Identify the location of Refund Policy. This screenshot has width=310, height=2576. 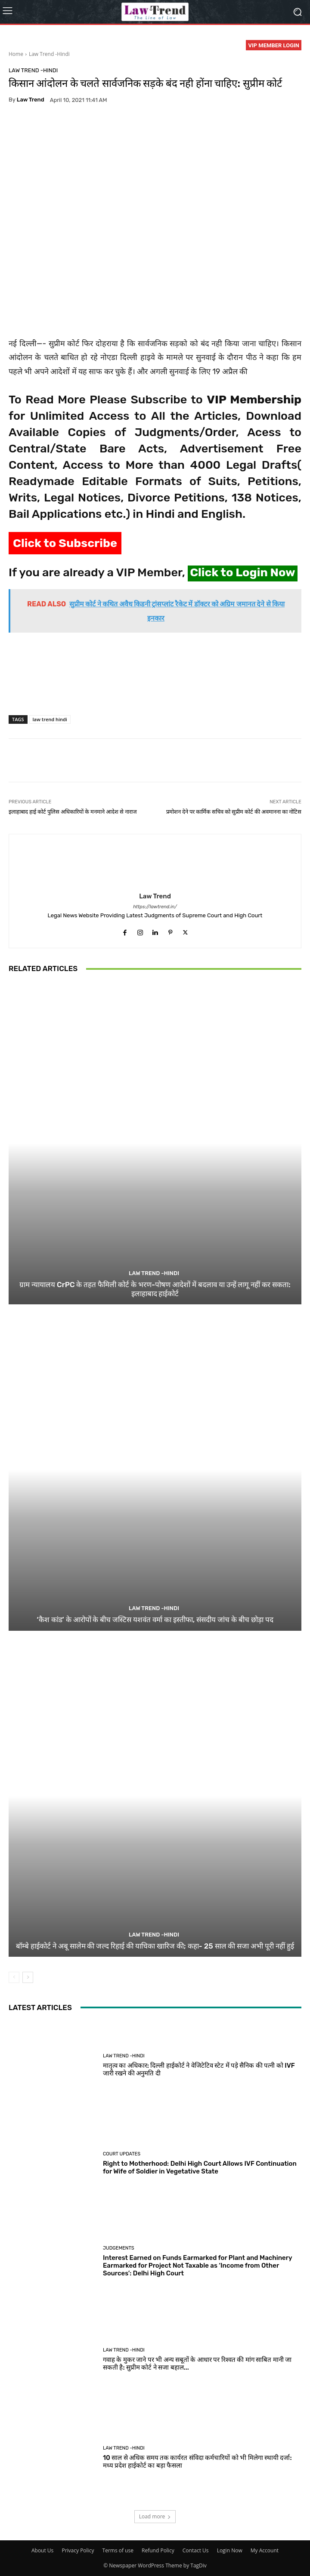
(158, 2550).